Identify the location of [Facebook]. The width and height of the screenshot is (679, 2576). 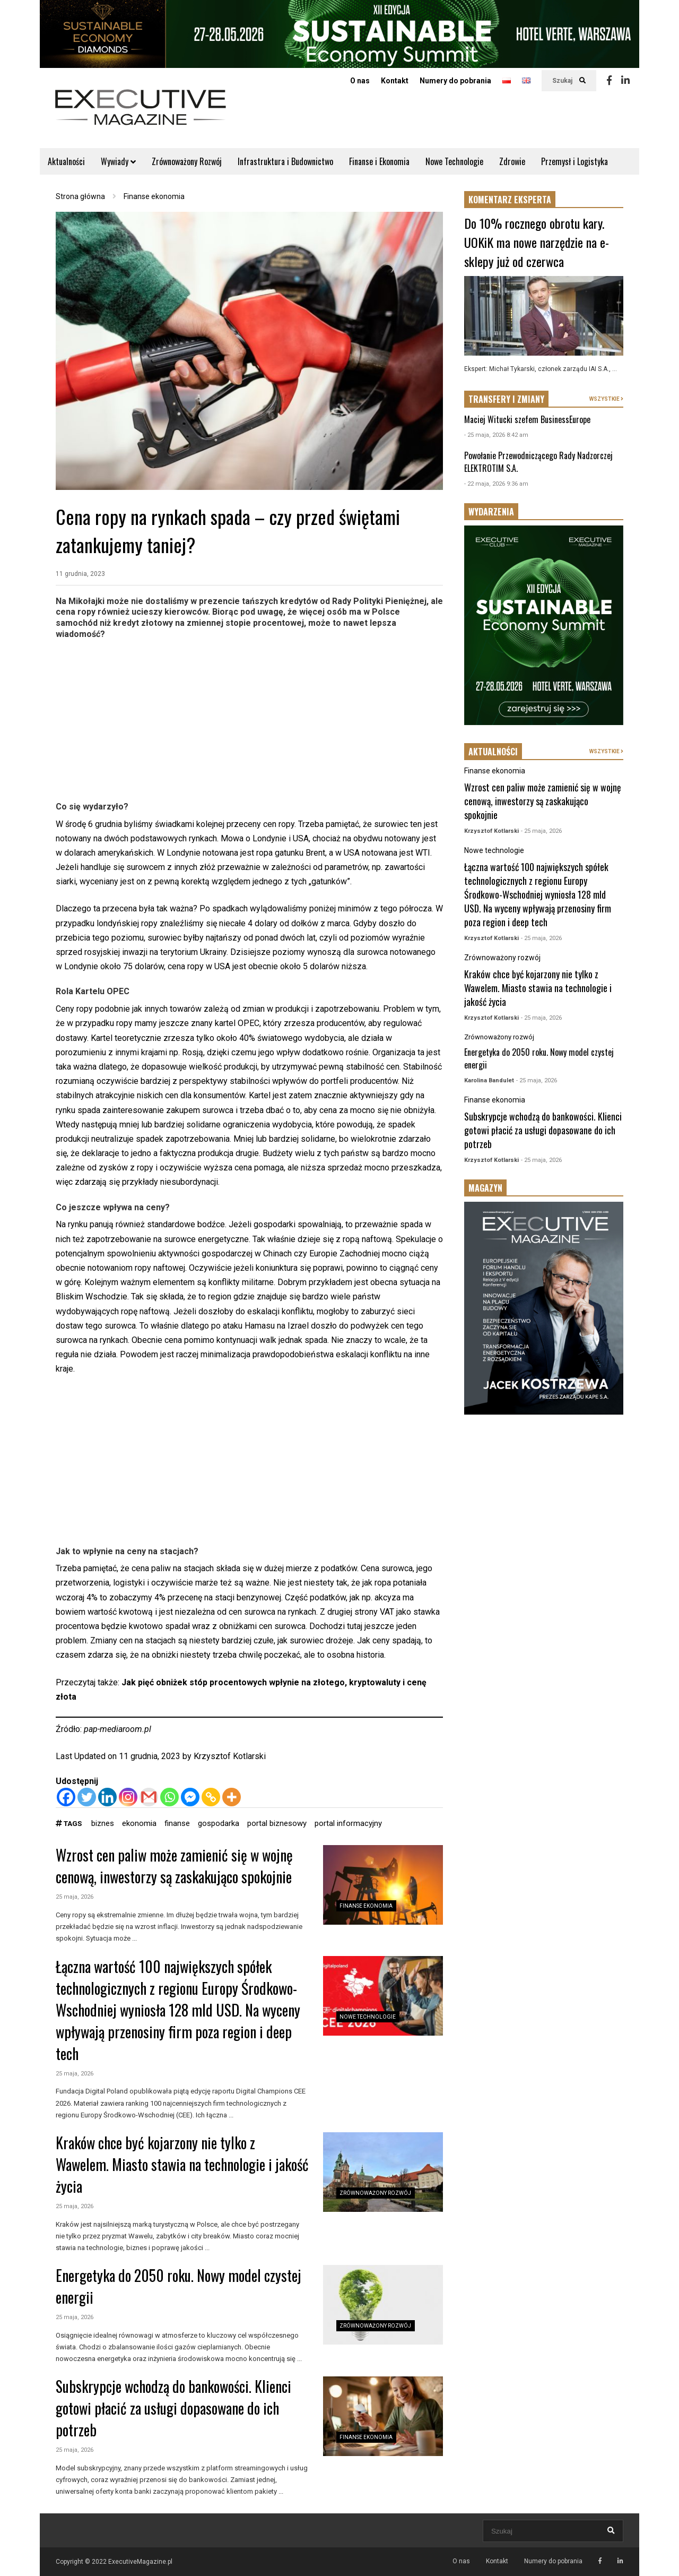
(66, 1797).